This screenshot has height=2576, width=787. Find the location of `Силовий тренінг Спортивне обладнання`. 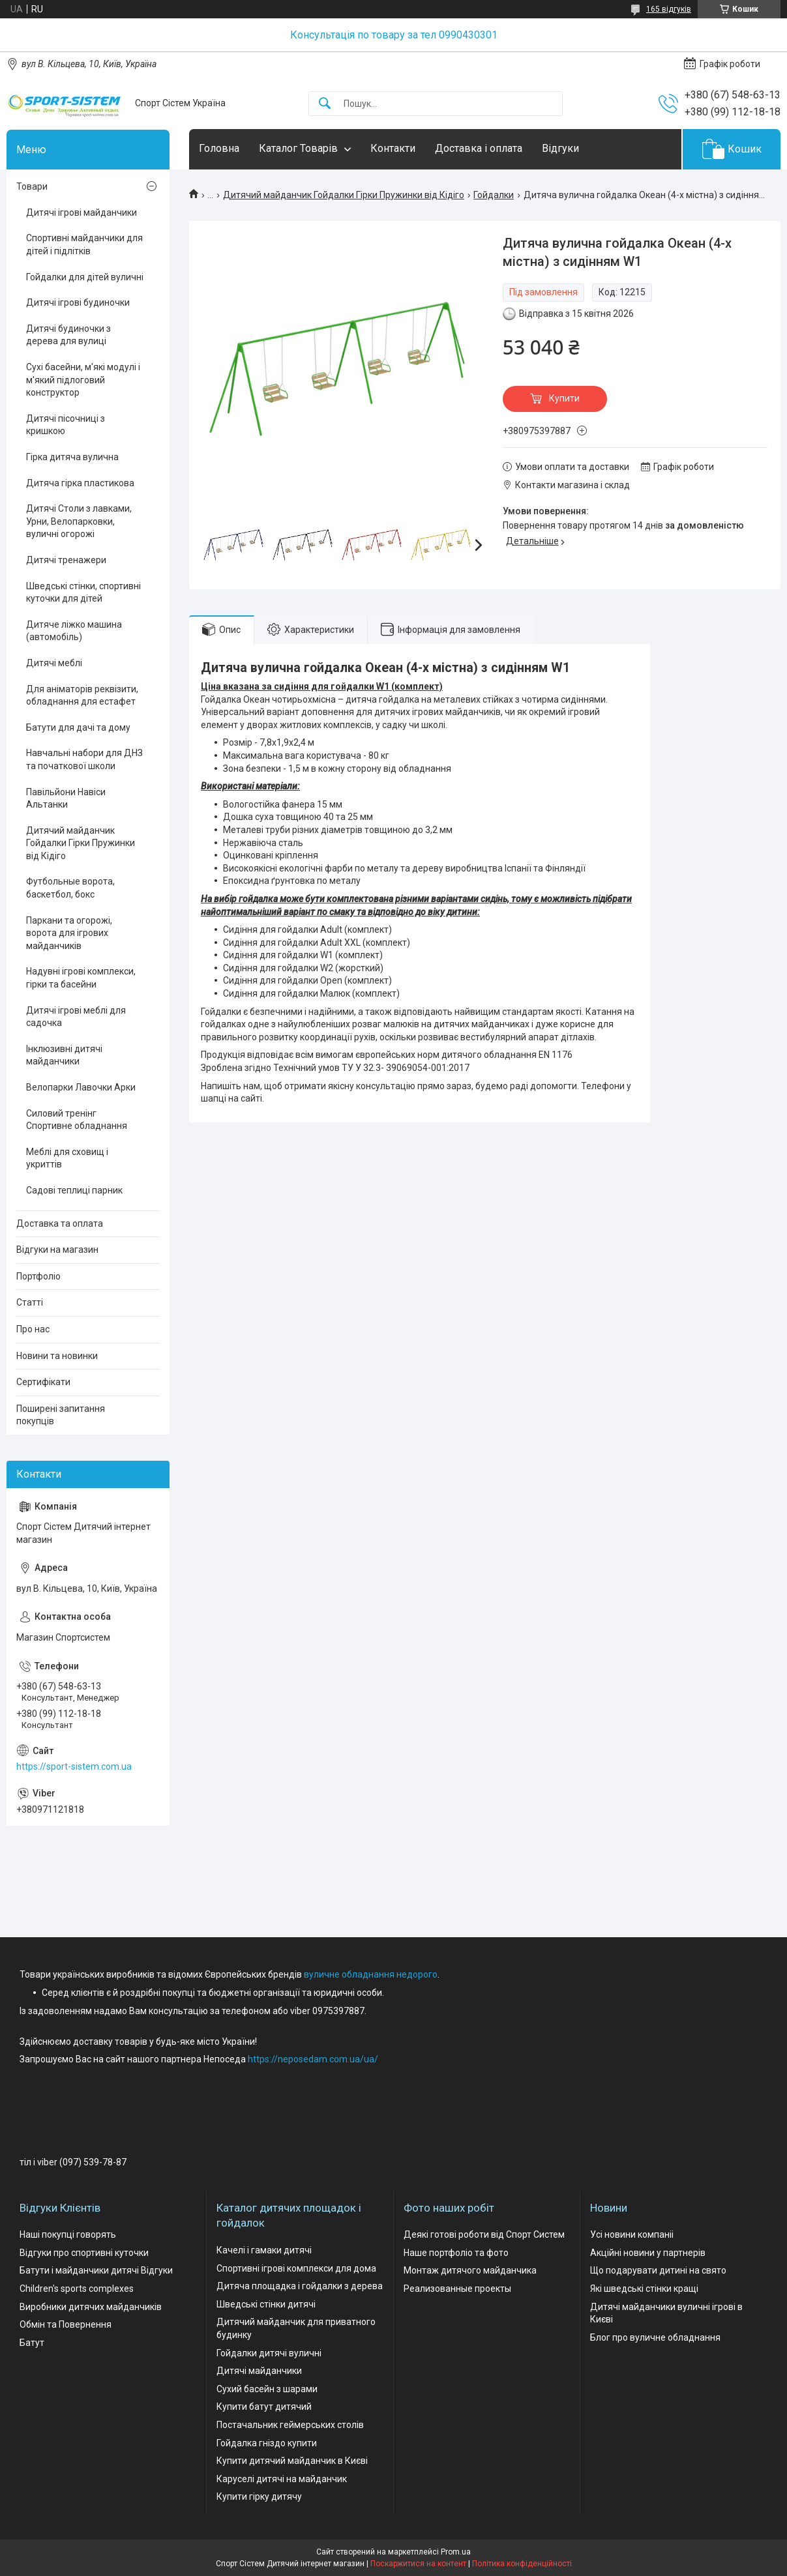

Силовий тренінг Спортивне обладнання is located at coordinates (76, 1120).